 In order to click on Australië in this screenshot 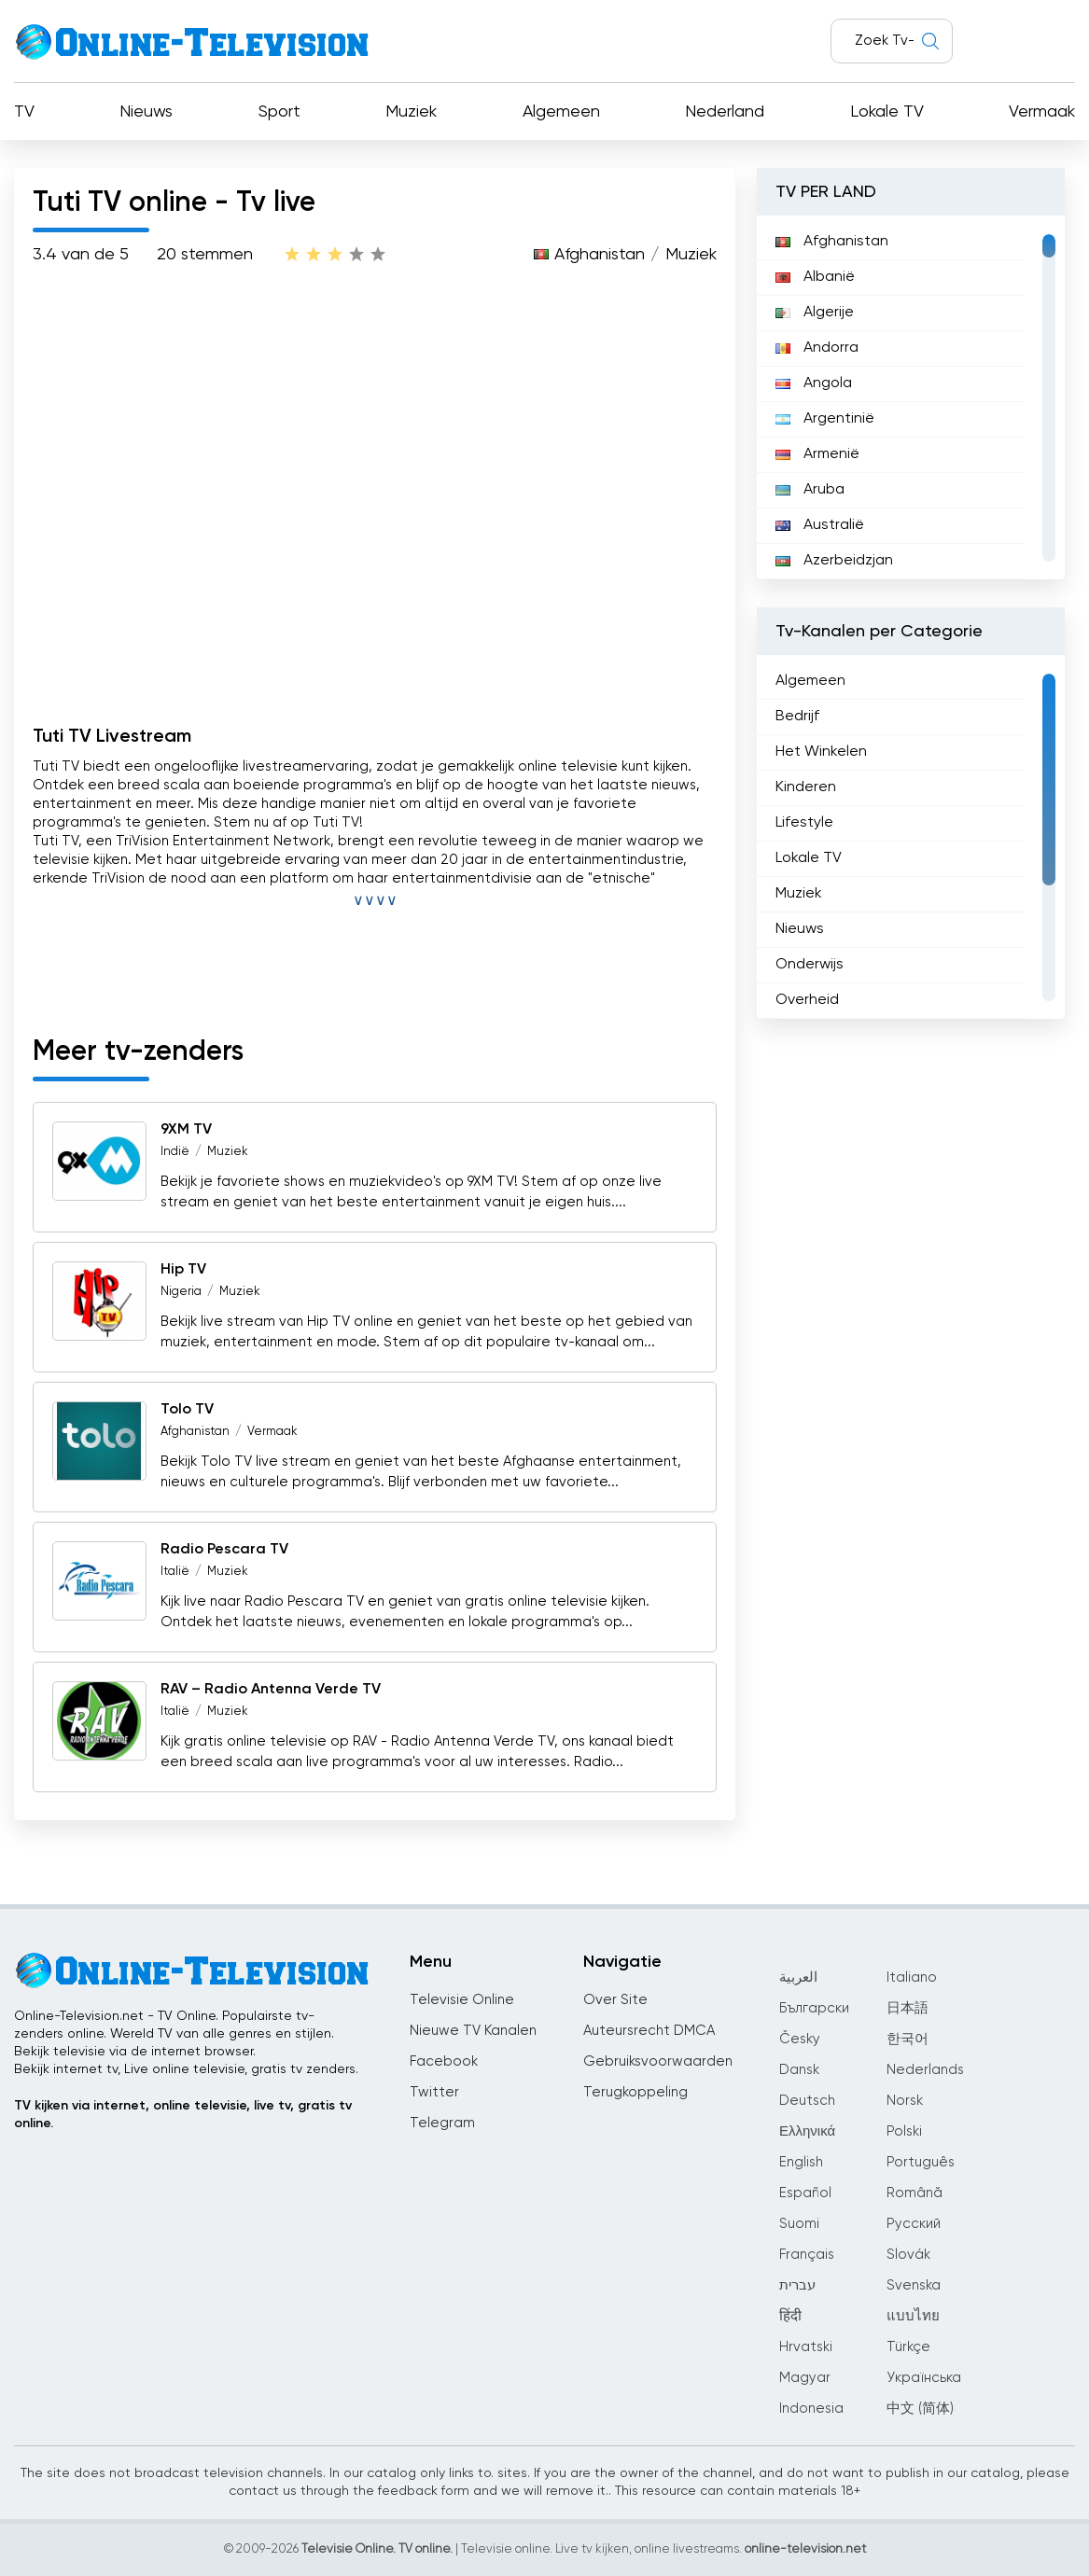, I will do `click(819, 525)`.